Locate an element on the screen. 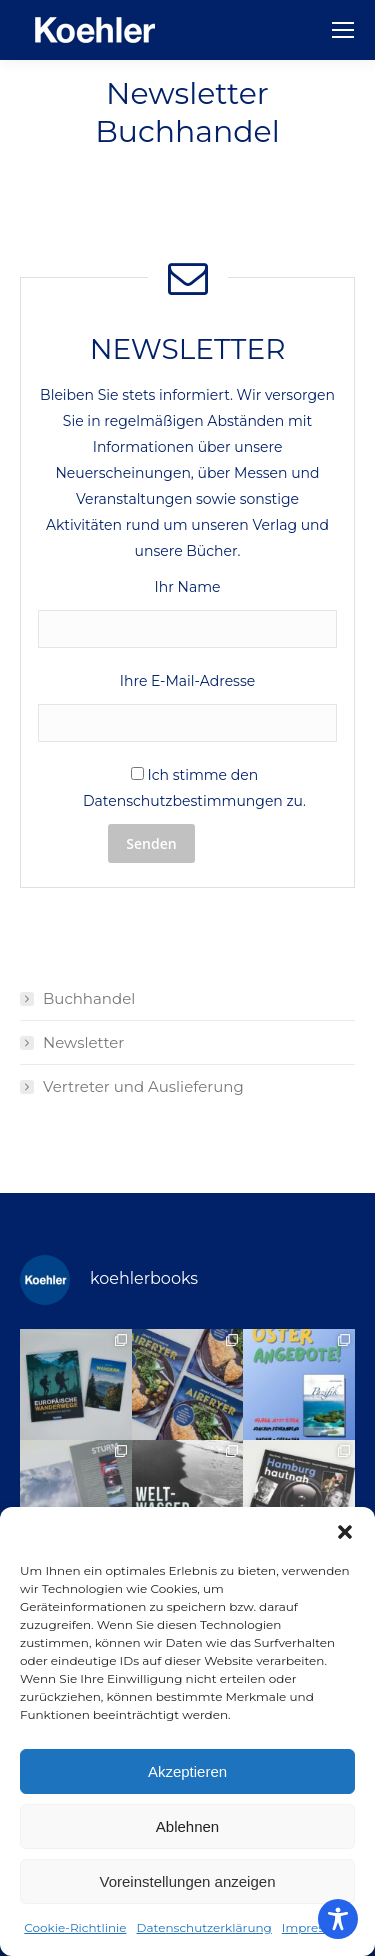 This screenshot has width=375, height=1956. Akzeptieren is located at coordinates (187, 1771).